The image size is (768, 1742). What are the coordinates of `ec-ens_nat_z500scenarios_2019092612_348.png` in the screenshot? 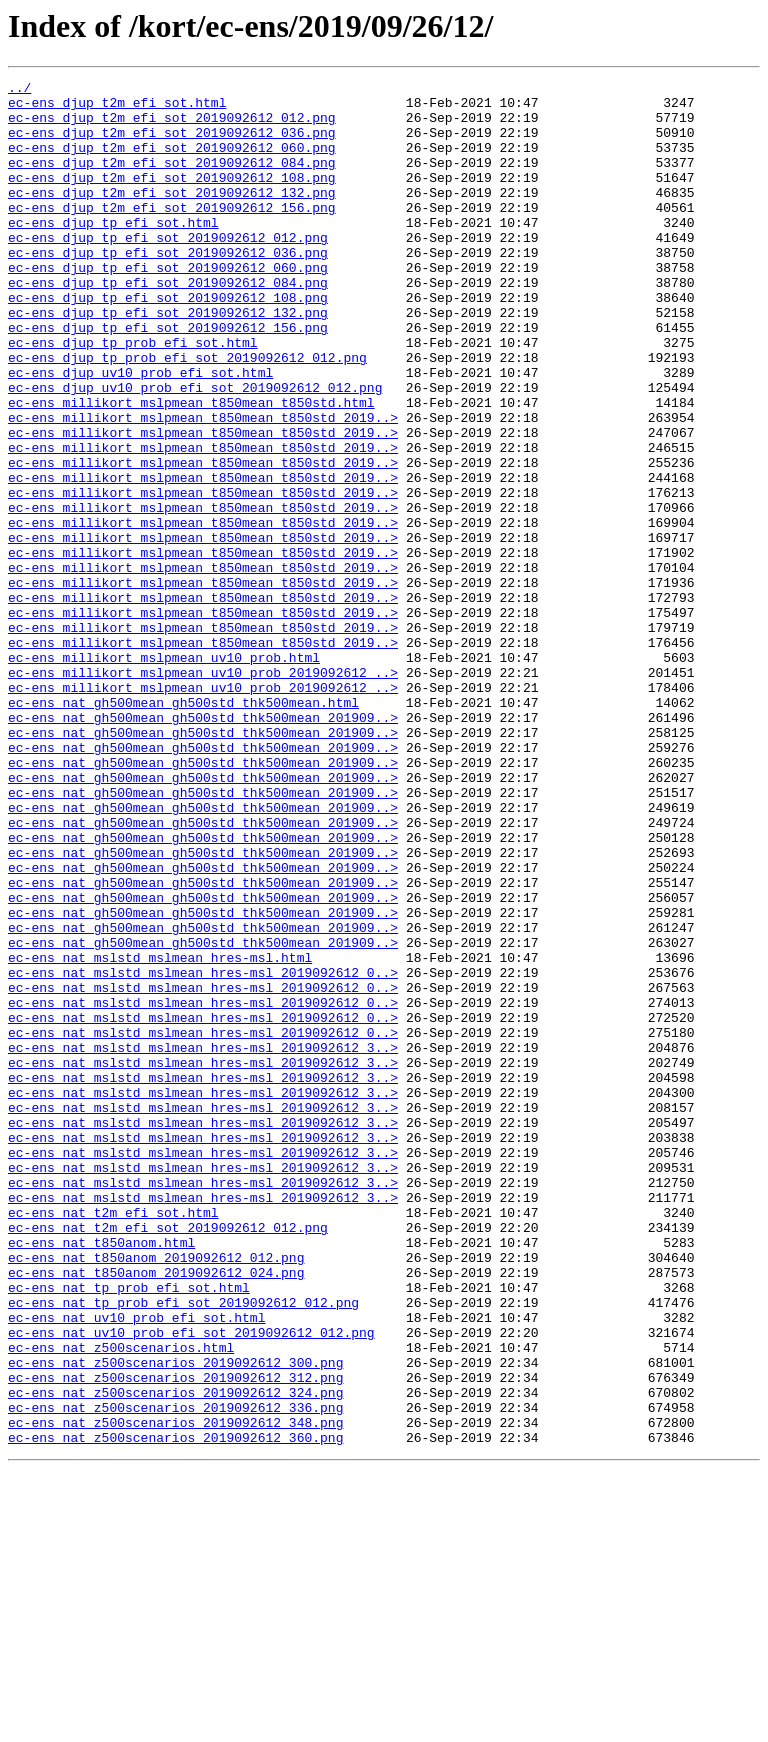 It's located at (175, 1692).